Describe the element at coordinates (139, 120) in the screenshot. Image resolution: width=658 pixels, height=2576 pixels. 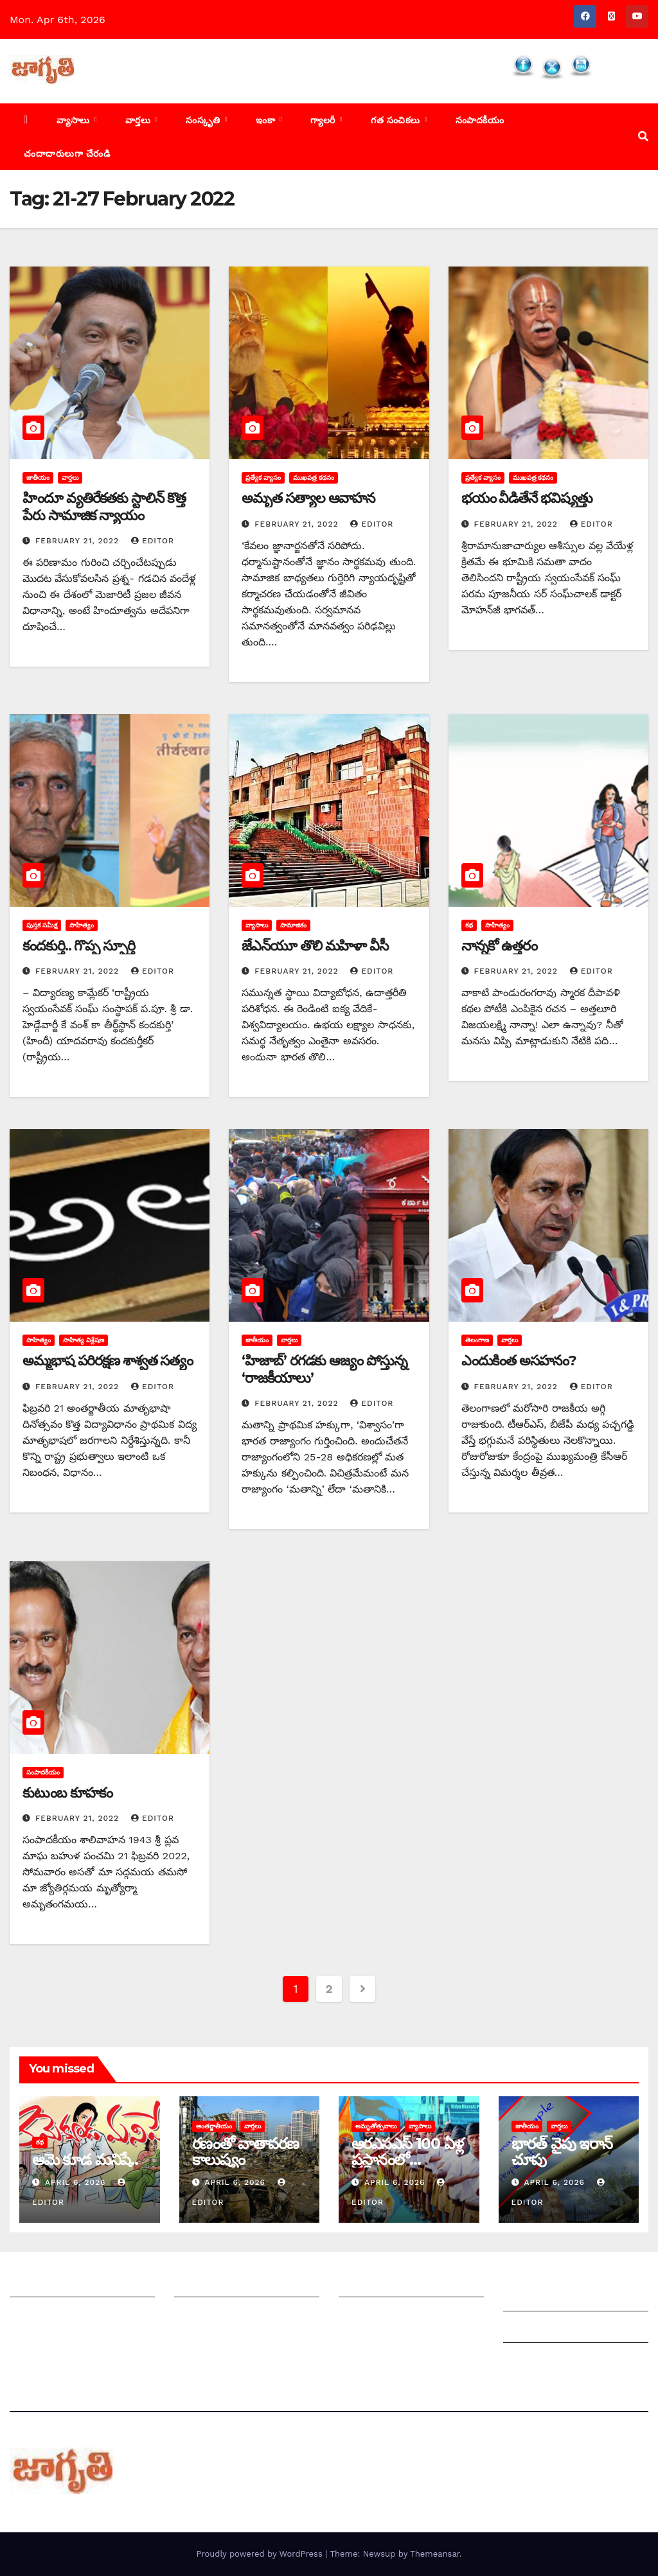
I see `వార్తలు` at that location.